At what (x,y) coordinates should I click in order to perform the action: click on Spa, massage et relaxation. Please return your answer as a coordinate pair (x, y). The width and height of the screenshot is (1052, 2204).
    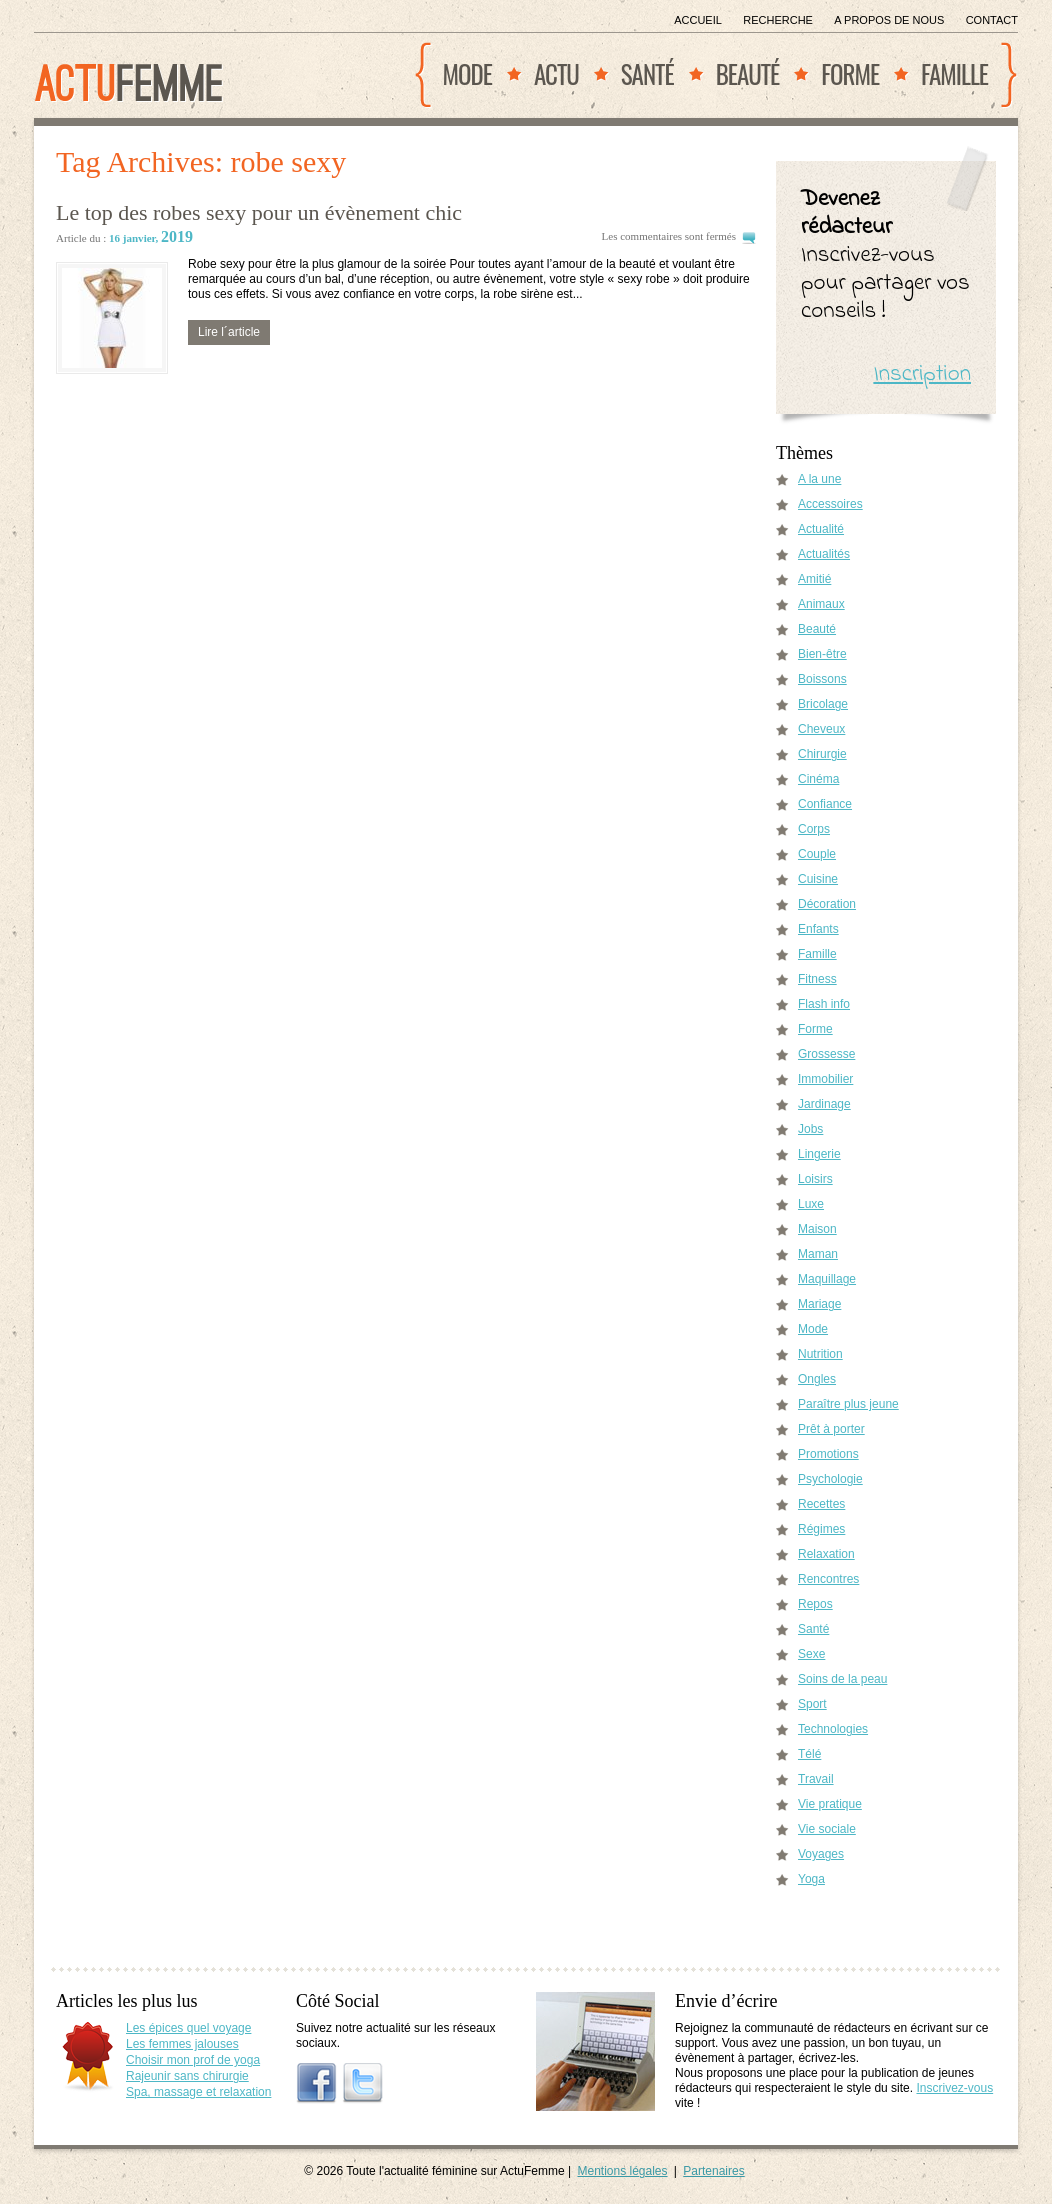
    Looking at the image, I should click on (198, 2092).